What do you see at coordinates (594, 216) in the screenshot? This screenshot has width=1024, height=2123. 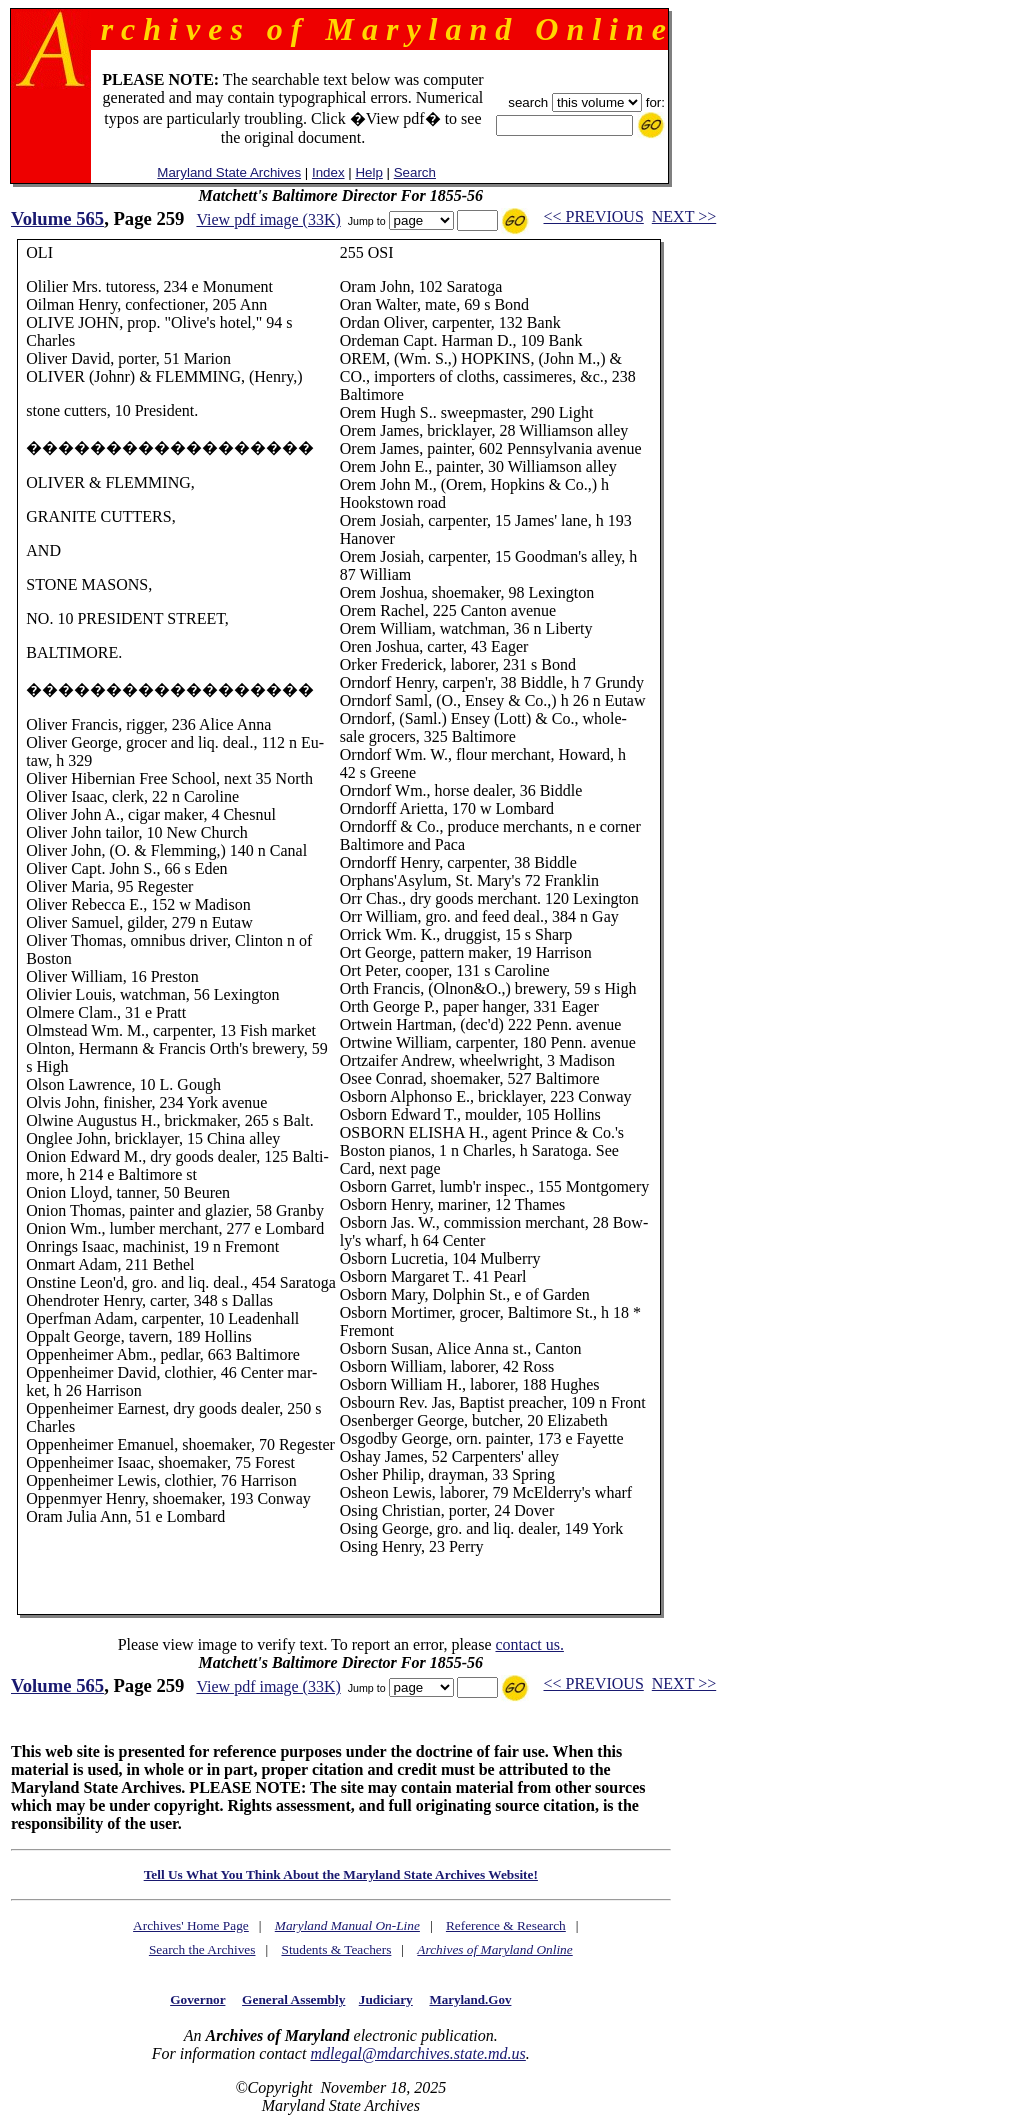 I see `<< PREVIOUS` at bounding box center [594, 216].